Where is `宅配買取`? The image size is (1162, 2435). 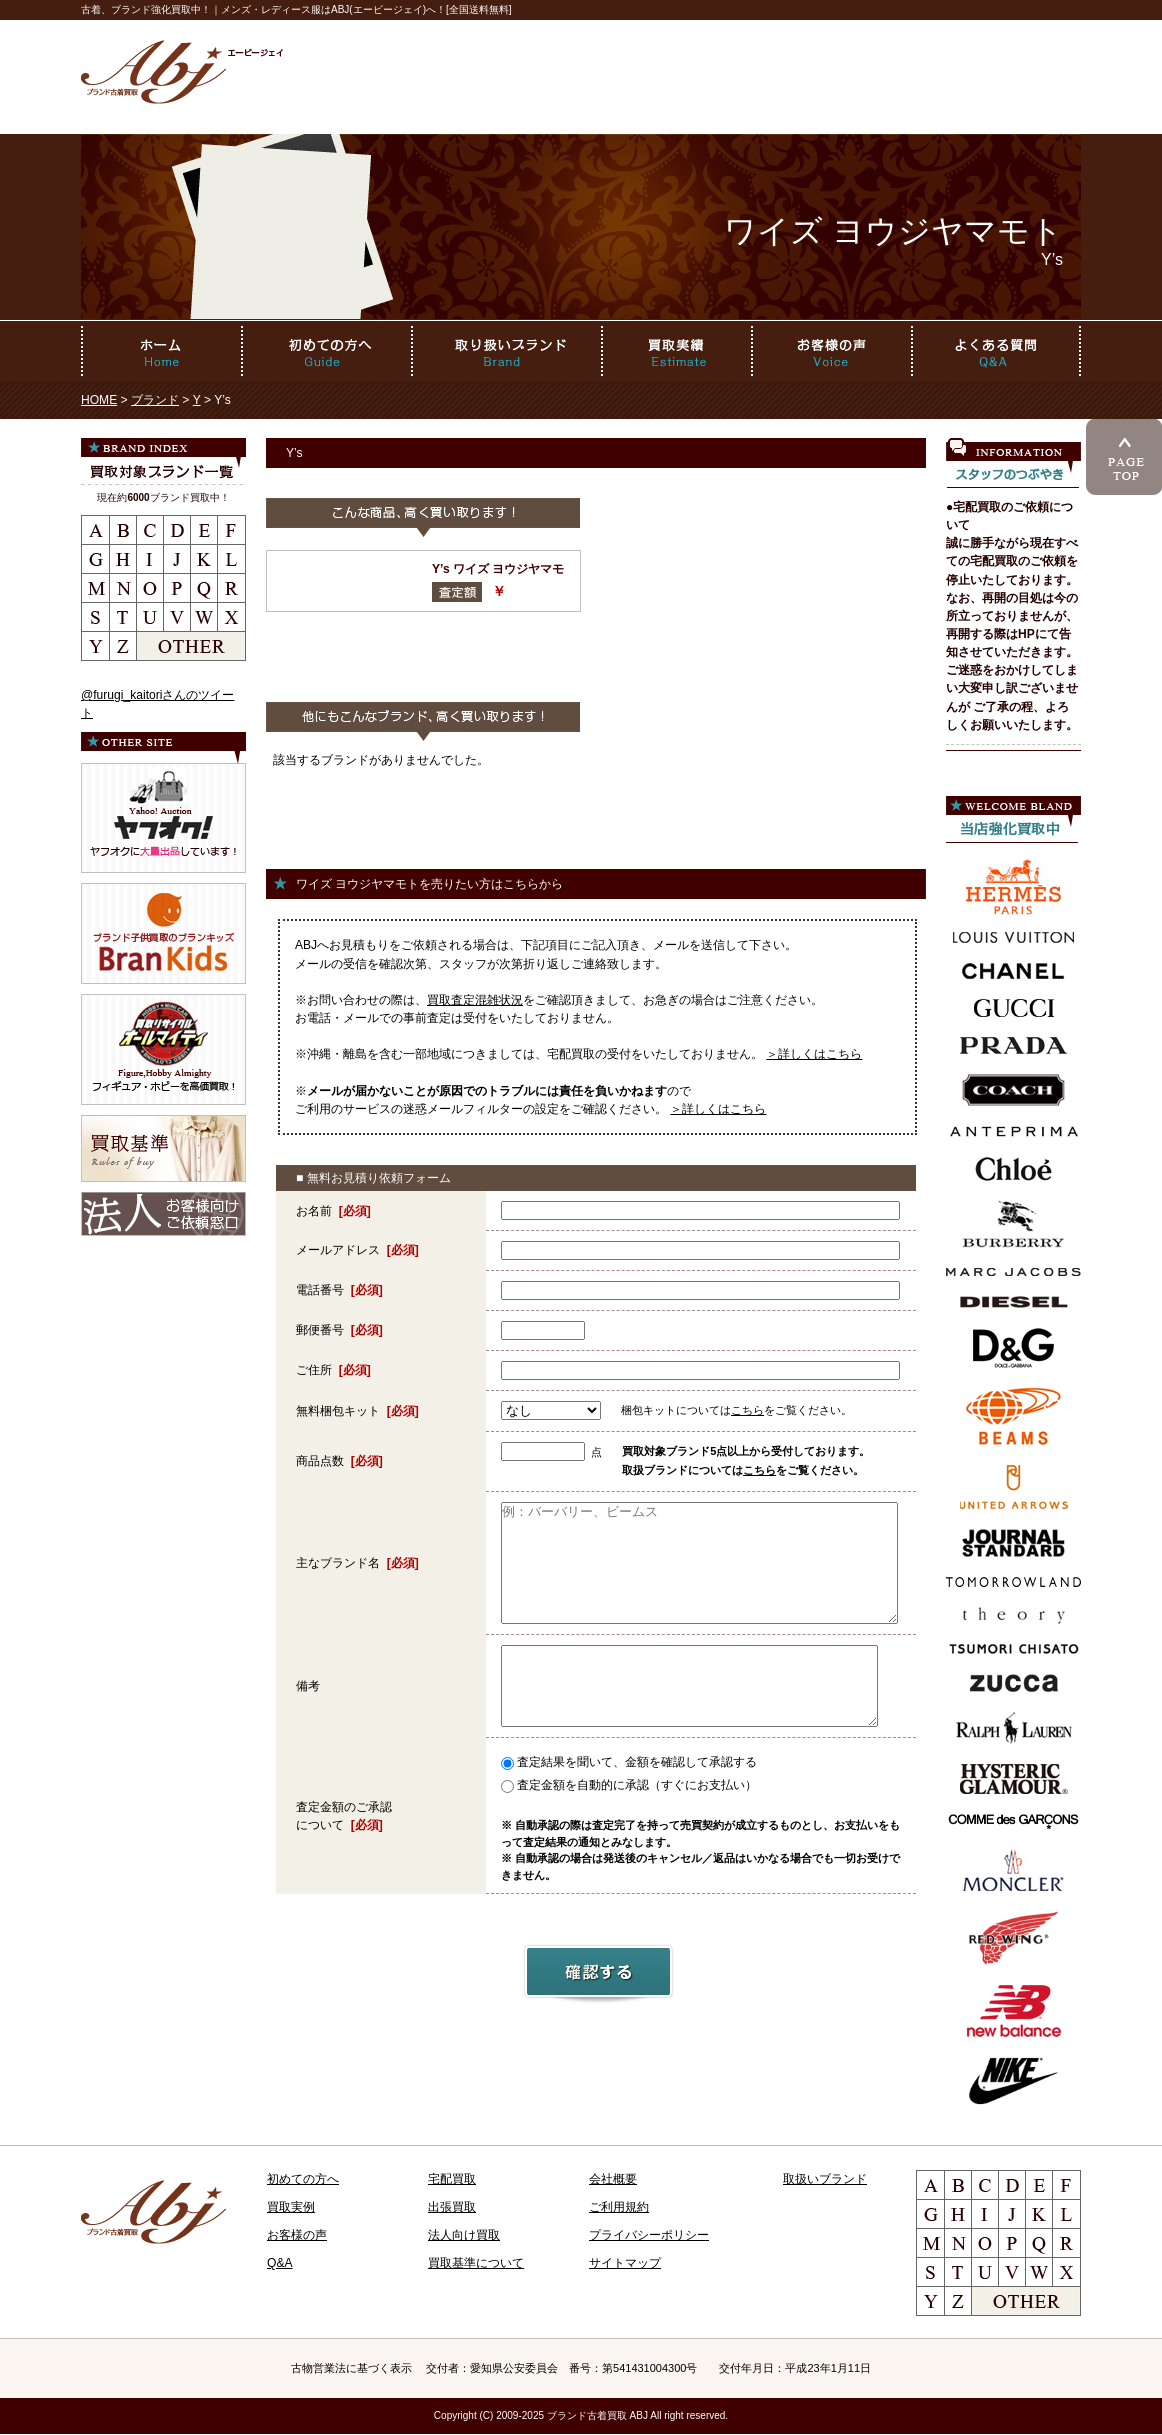
宅配買取 is located at coordinates (452, 2179).